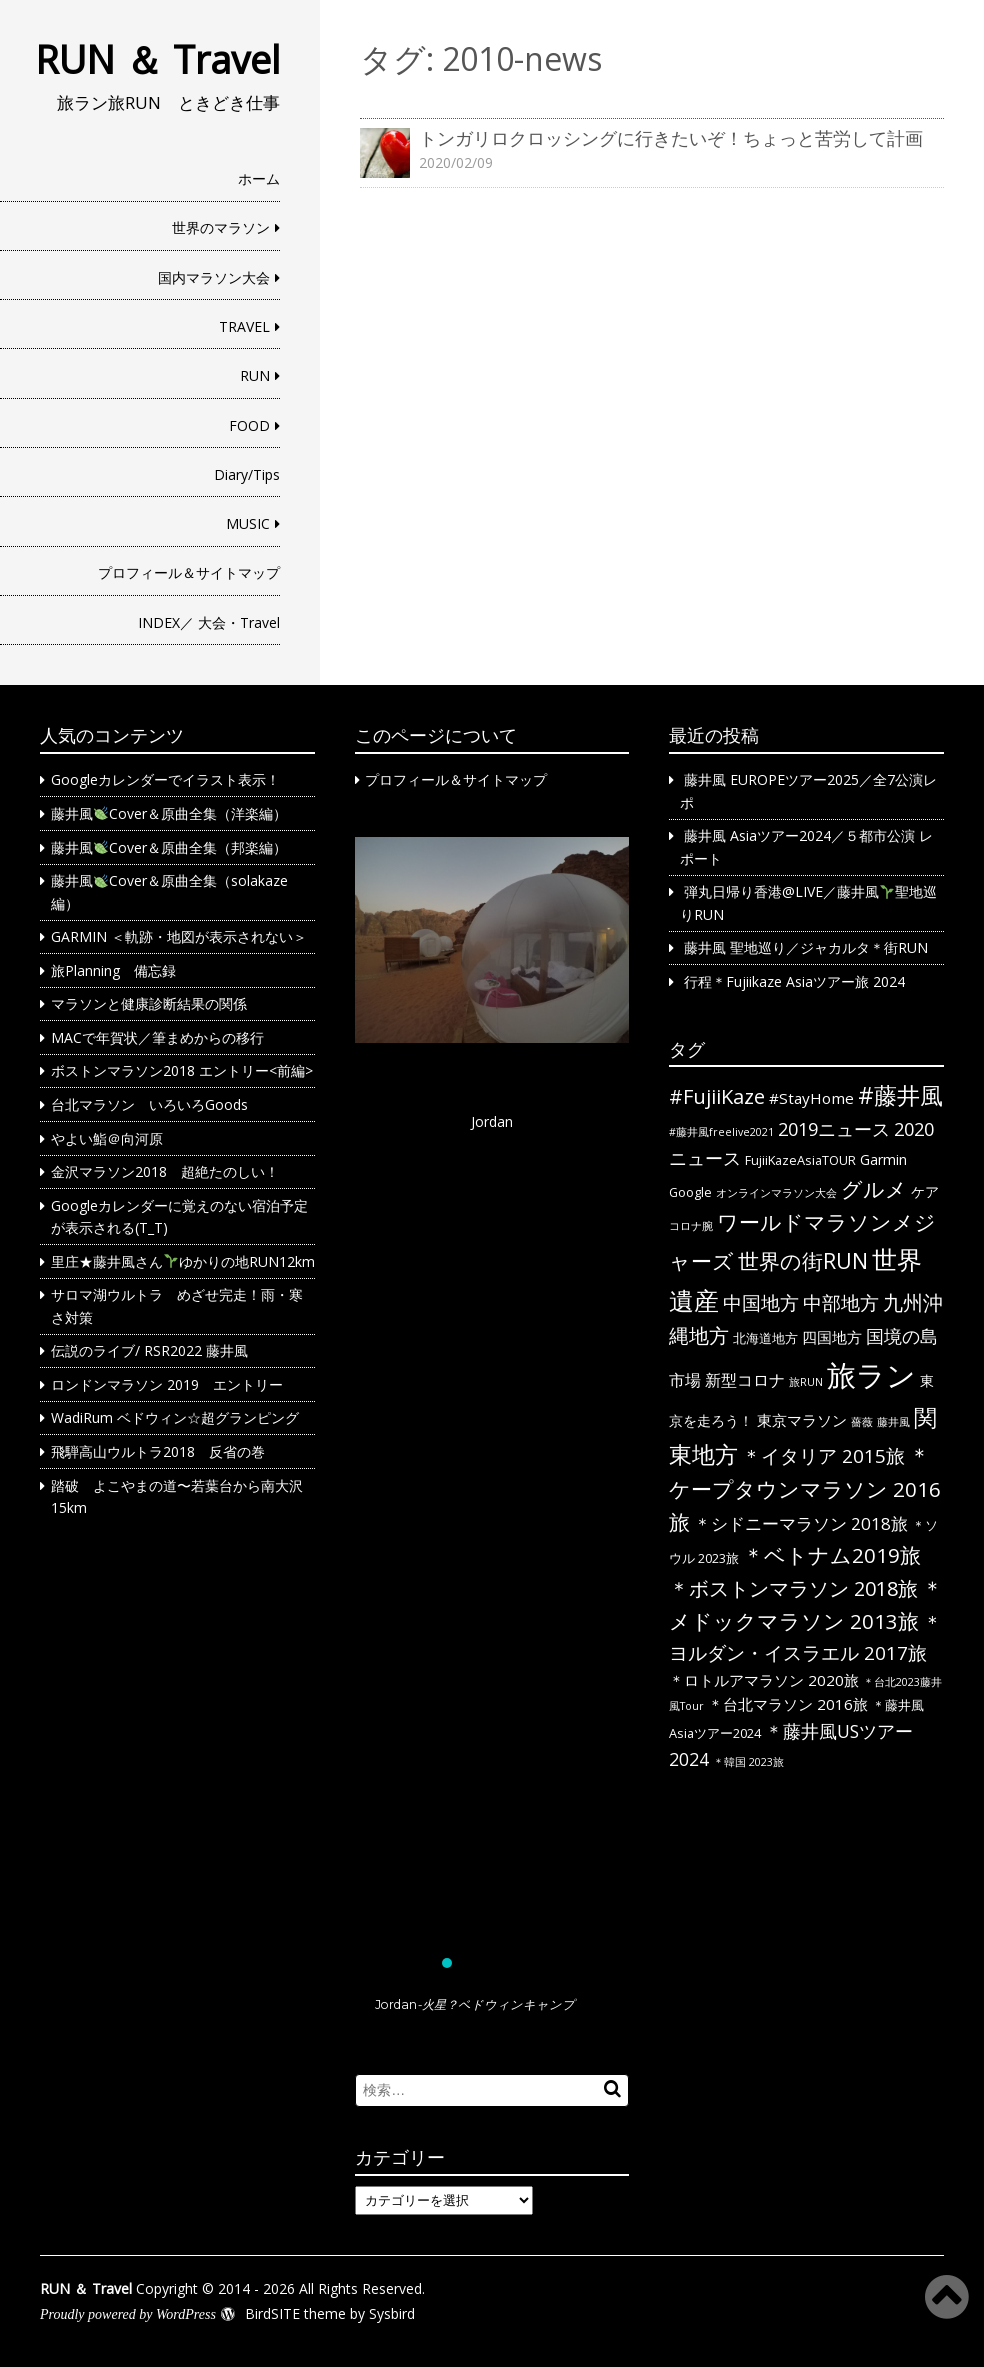  I want to click on 2019ニュース [2019ニュース (8個の項目)], so click(834, 1129).